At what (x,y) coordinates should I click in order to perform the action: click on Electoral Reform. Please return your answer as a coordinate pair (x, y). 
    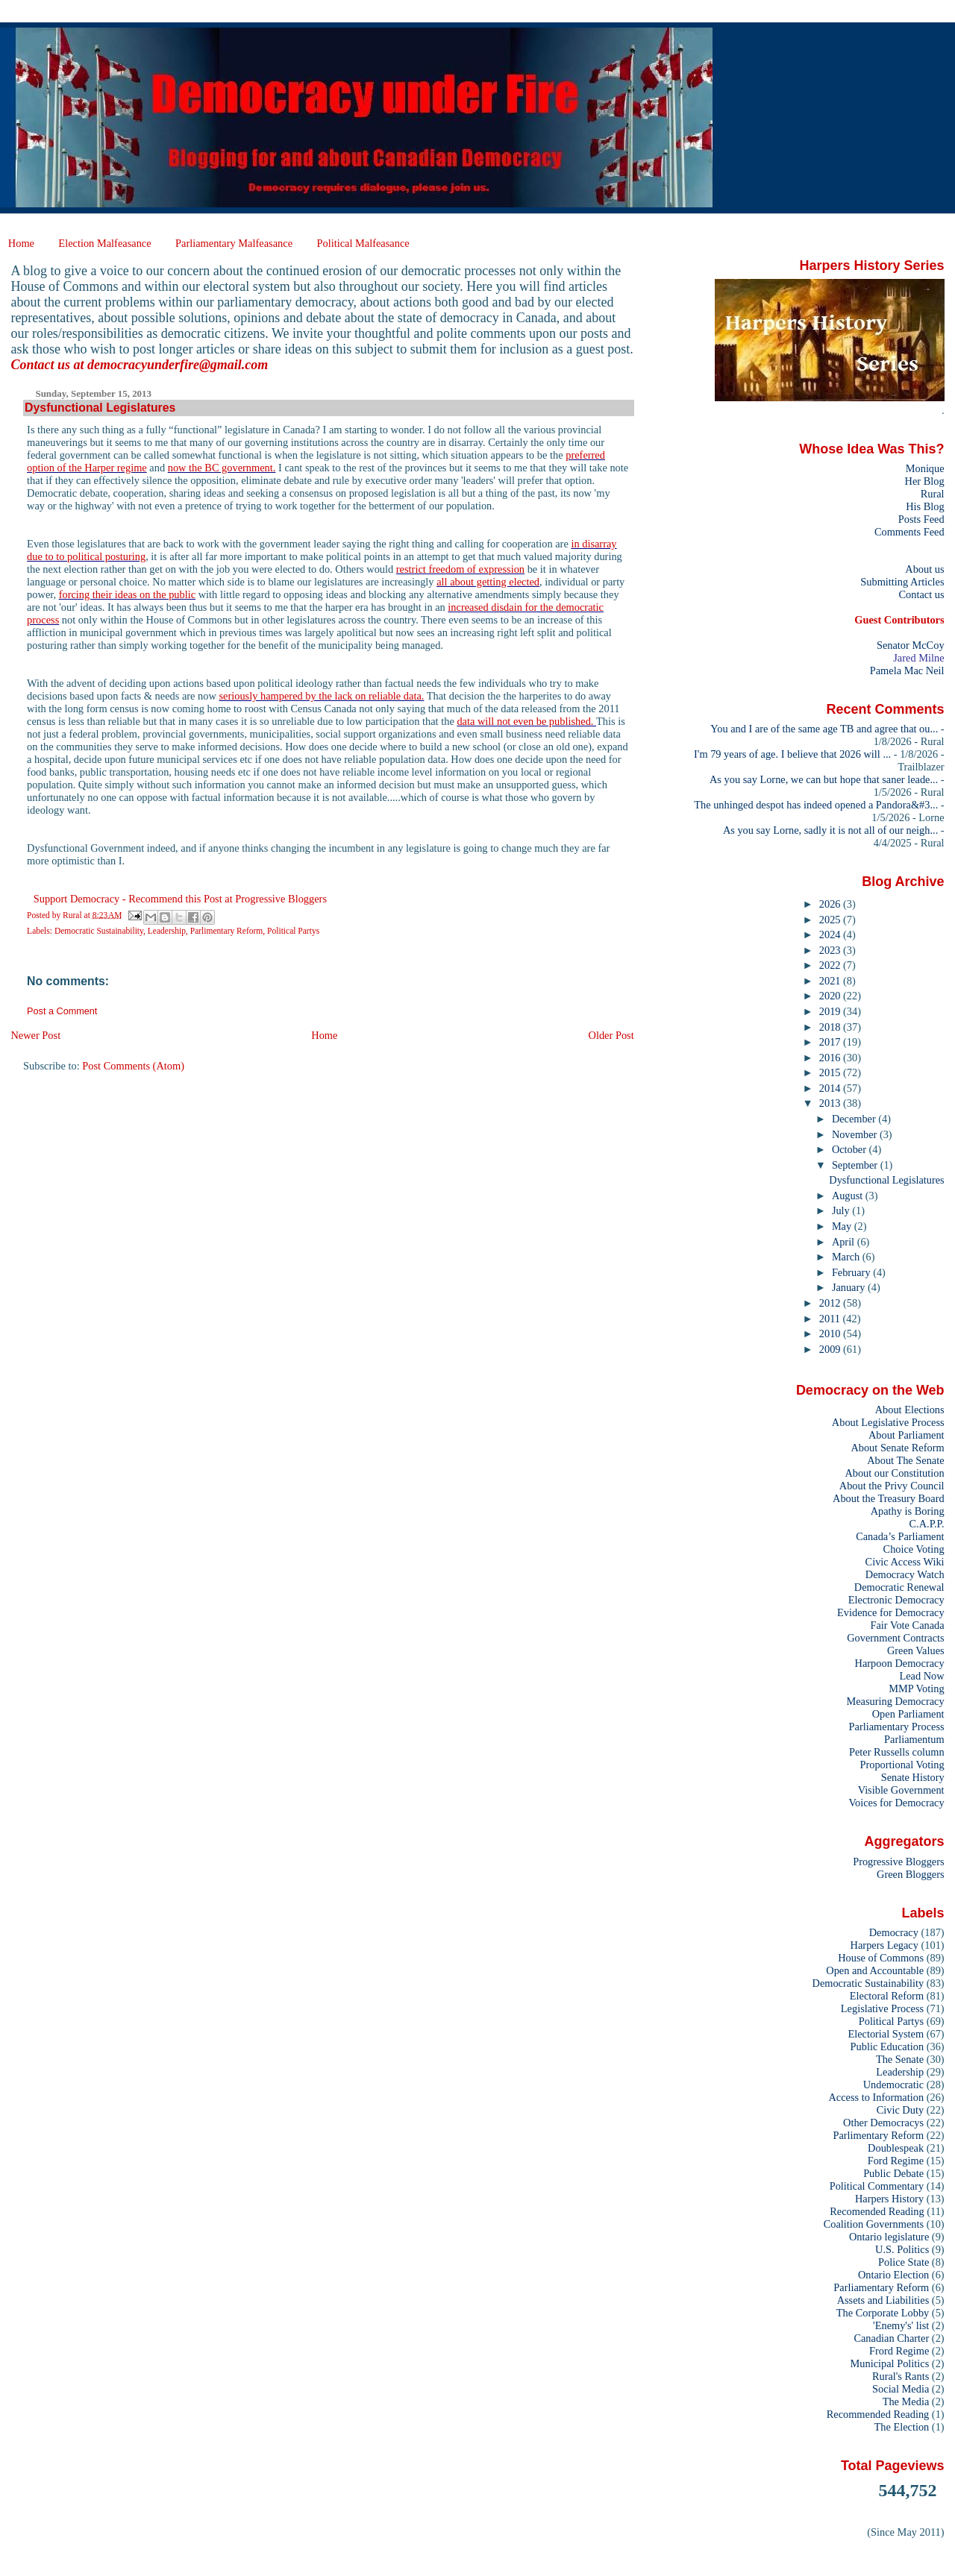
    Looking at the image, I should click on (887, 1996).